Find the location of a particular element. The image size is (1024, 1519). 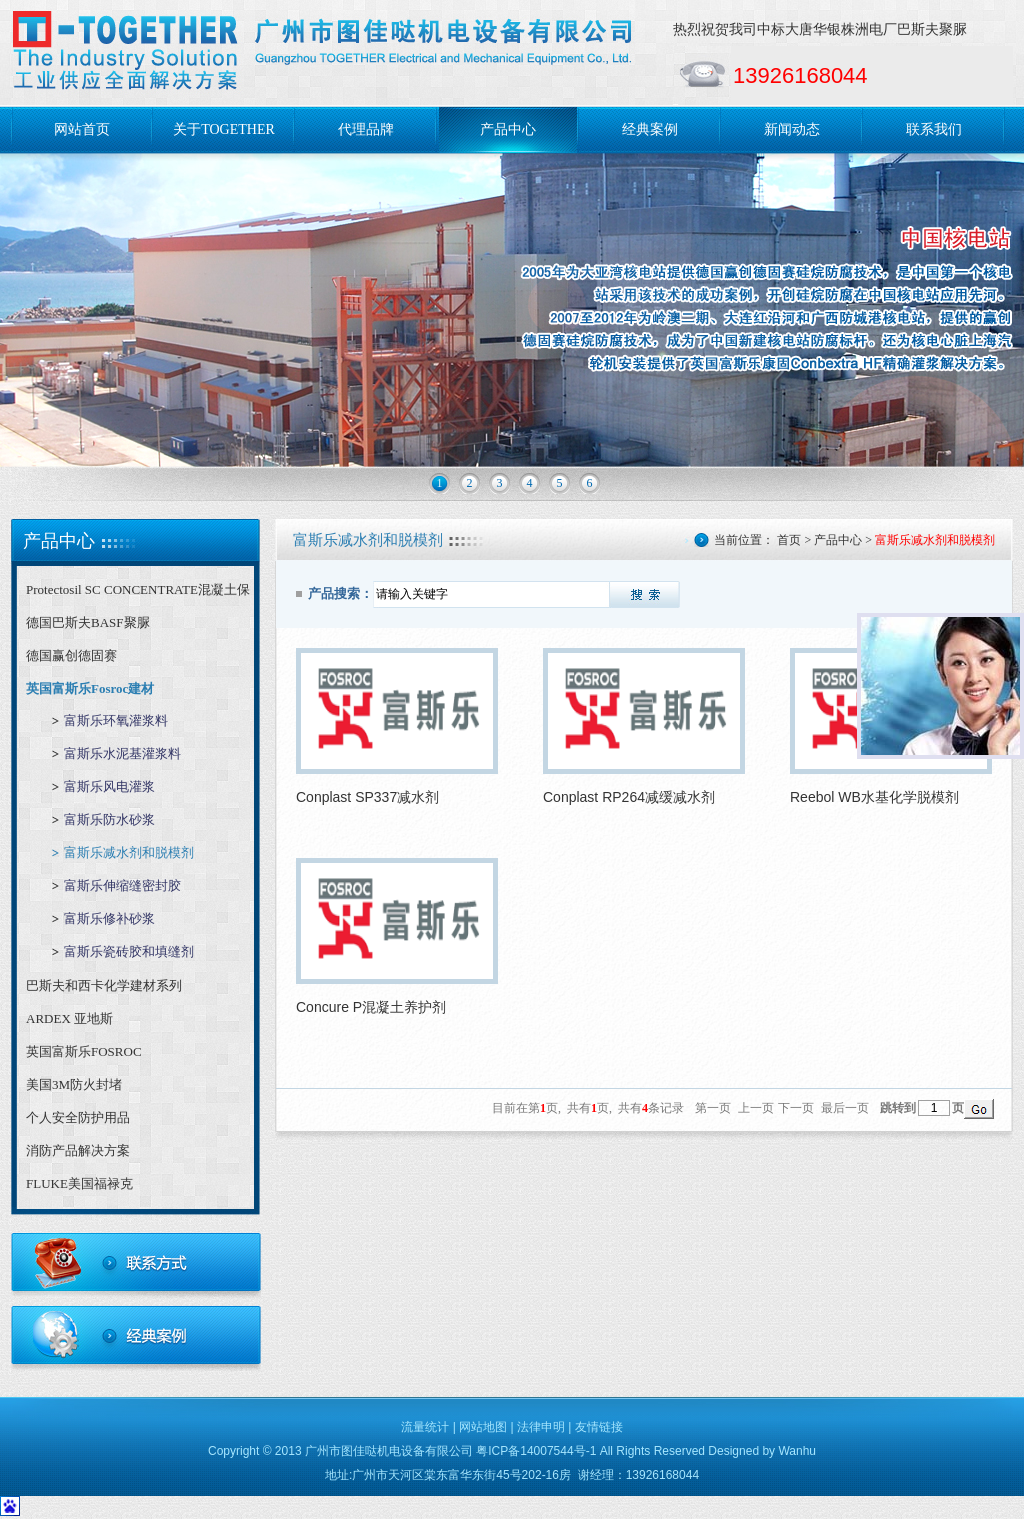

代理品牌 is located at coordinates (366, 129).